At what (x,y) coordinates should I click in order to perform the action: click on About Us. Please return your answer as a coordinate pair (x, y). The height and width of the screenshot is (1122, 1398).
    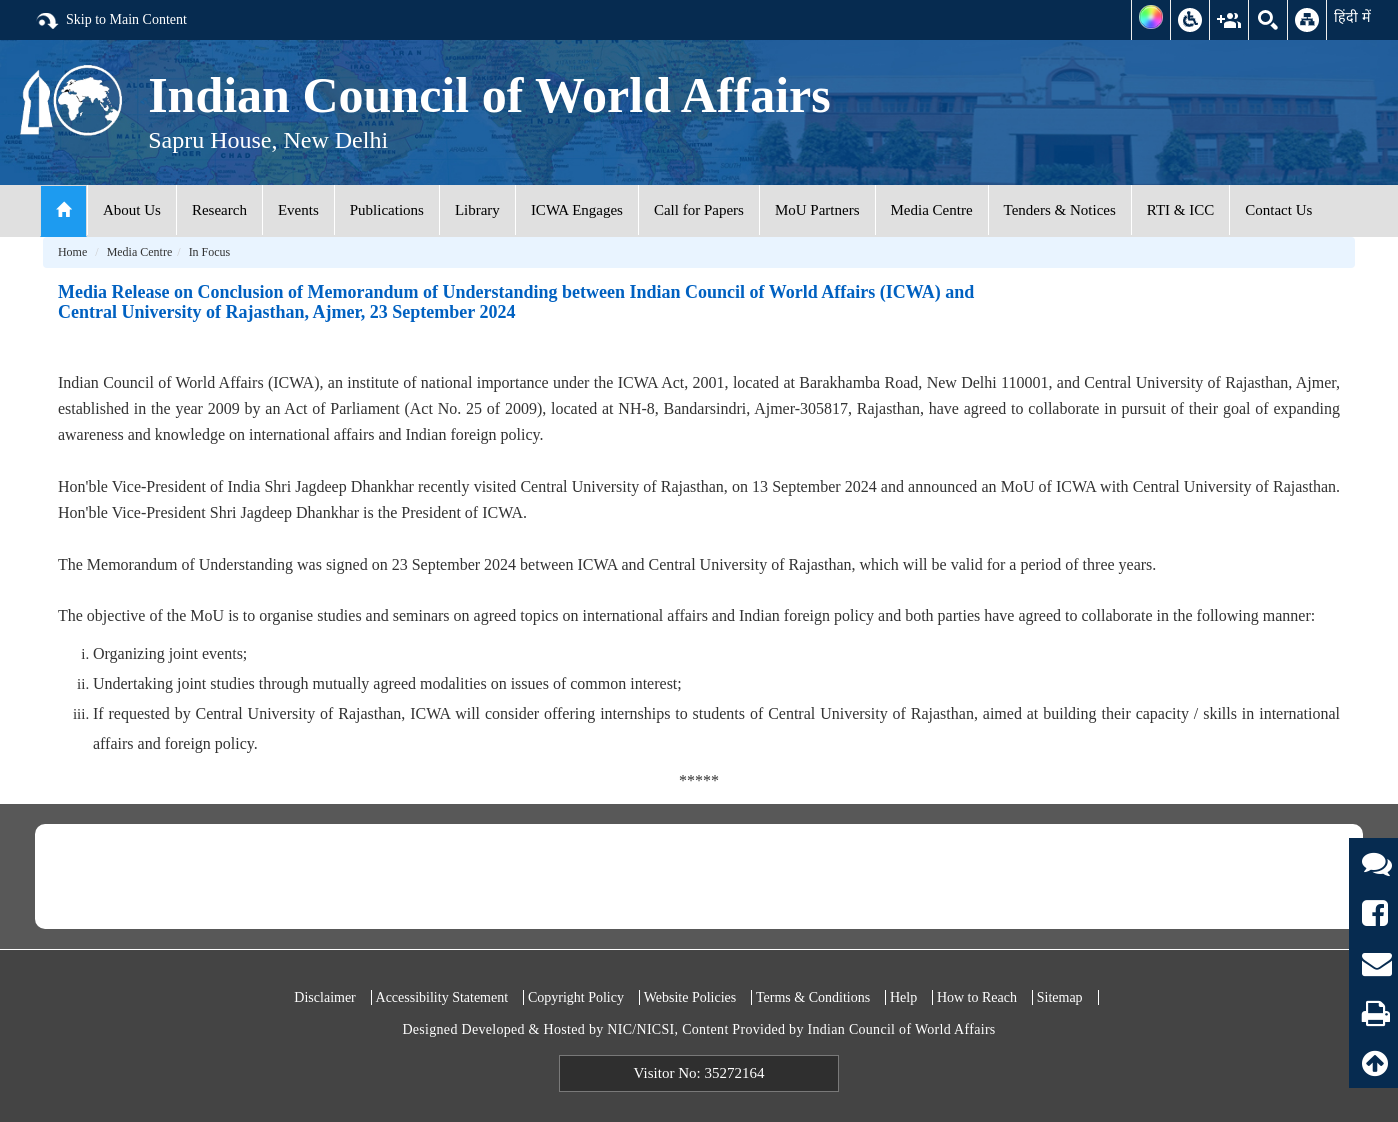
    Looking at the image, I should click on (132, 210).